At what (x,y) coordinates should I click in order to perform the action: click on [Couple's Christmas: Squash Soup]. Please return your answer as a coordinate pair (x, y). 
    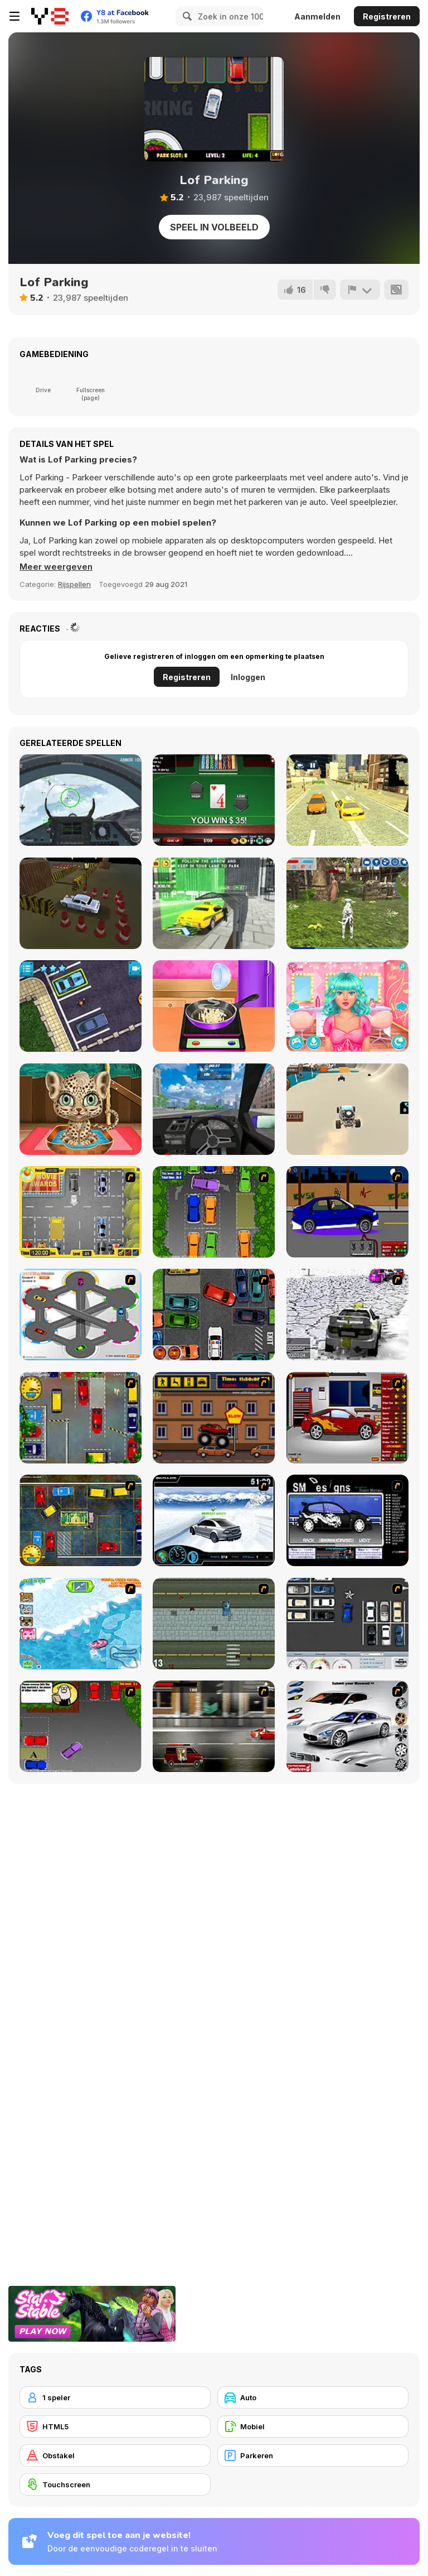
    Looking at the image, I should click on (214, 1006).